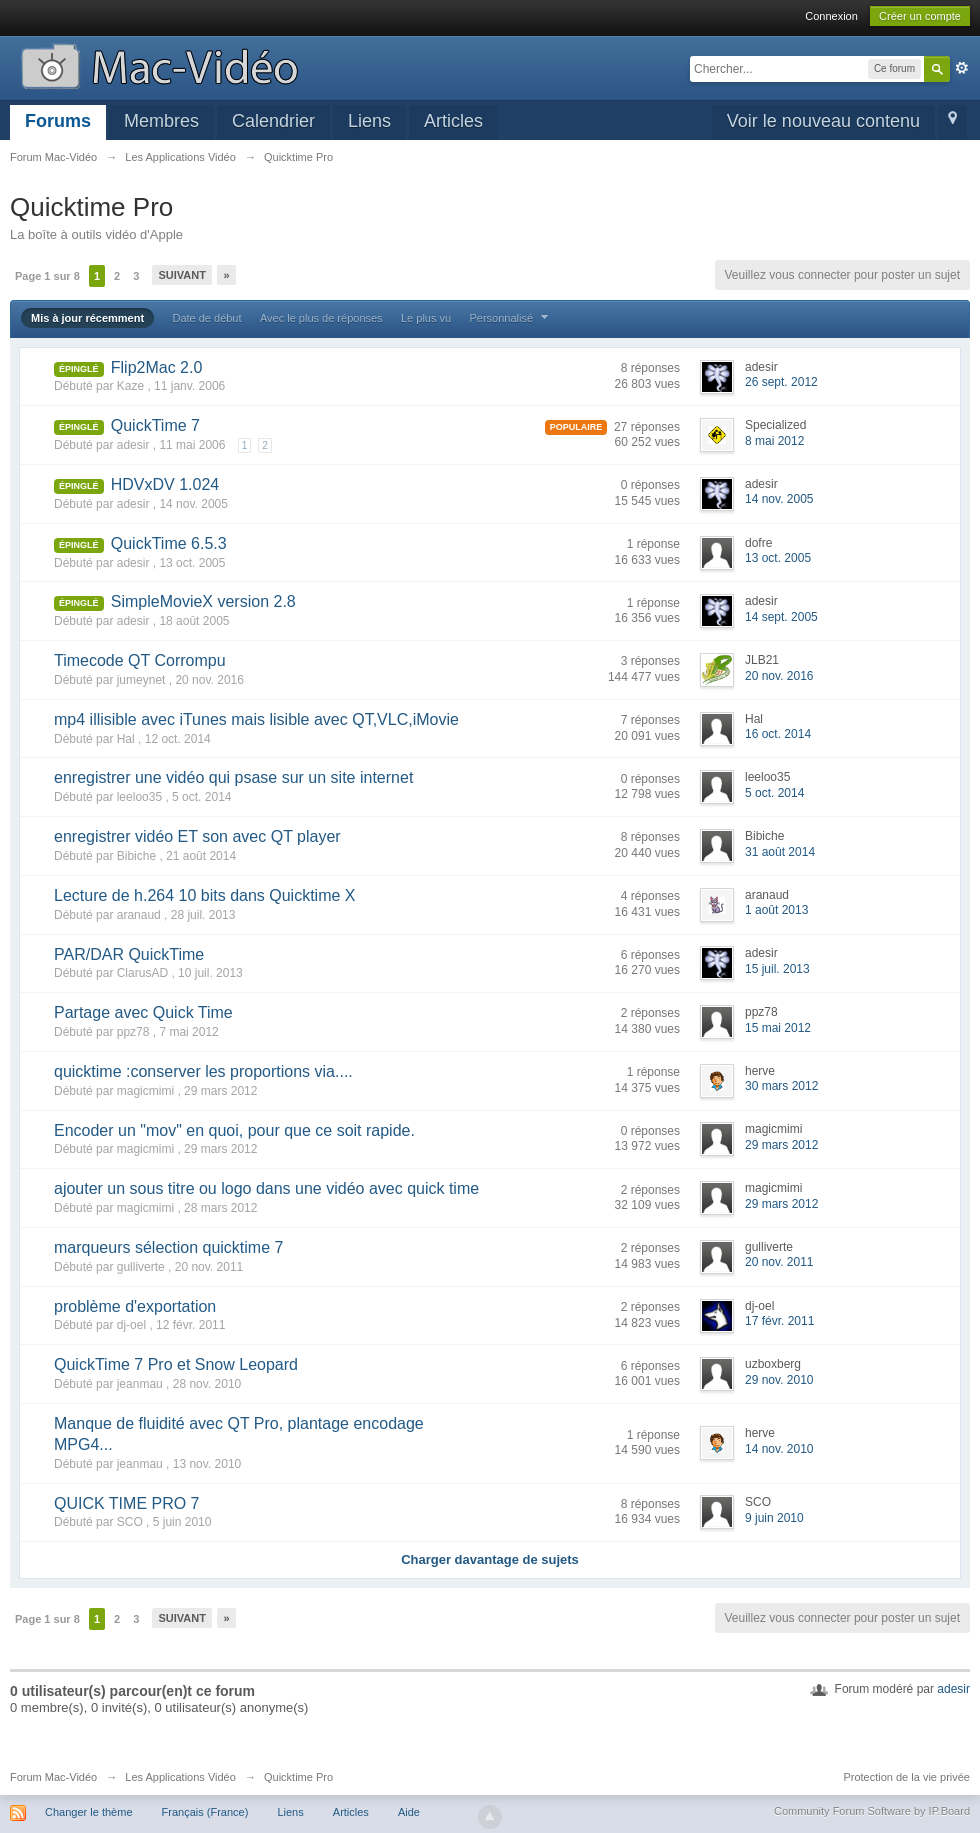  Describe the element at coordinates (181, 275) in the screenshot. I see `Suivant` at that location.